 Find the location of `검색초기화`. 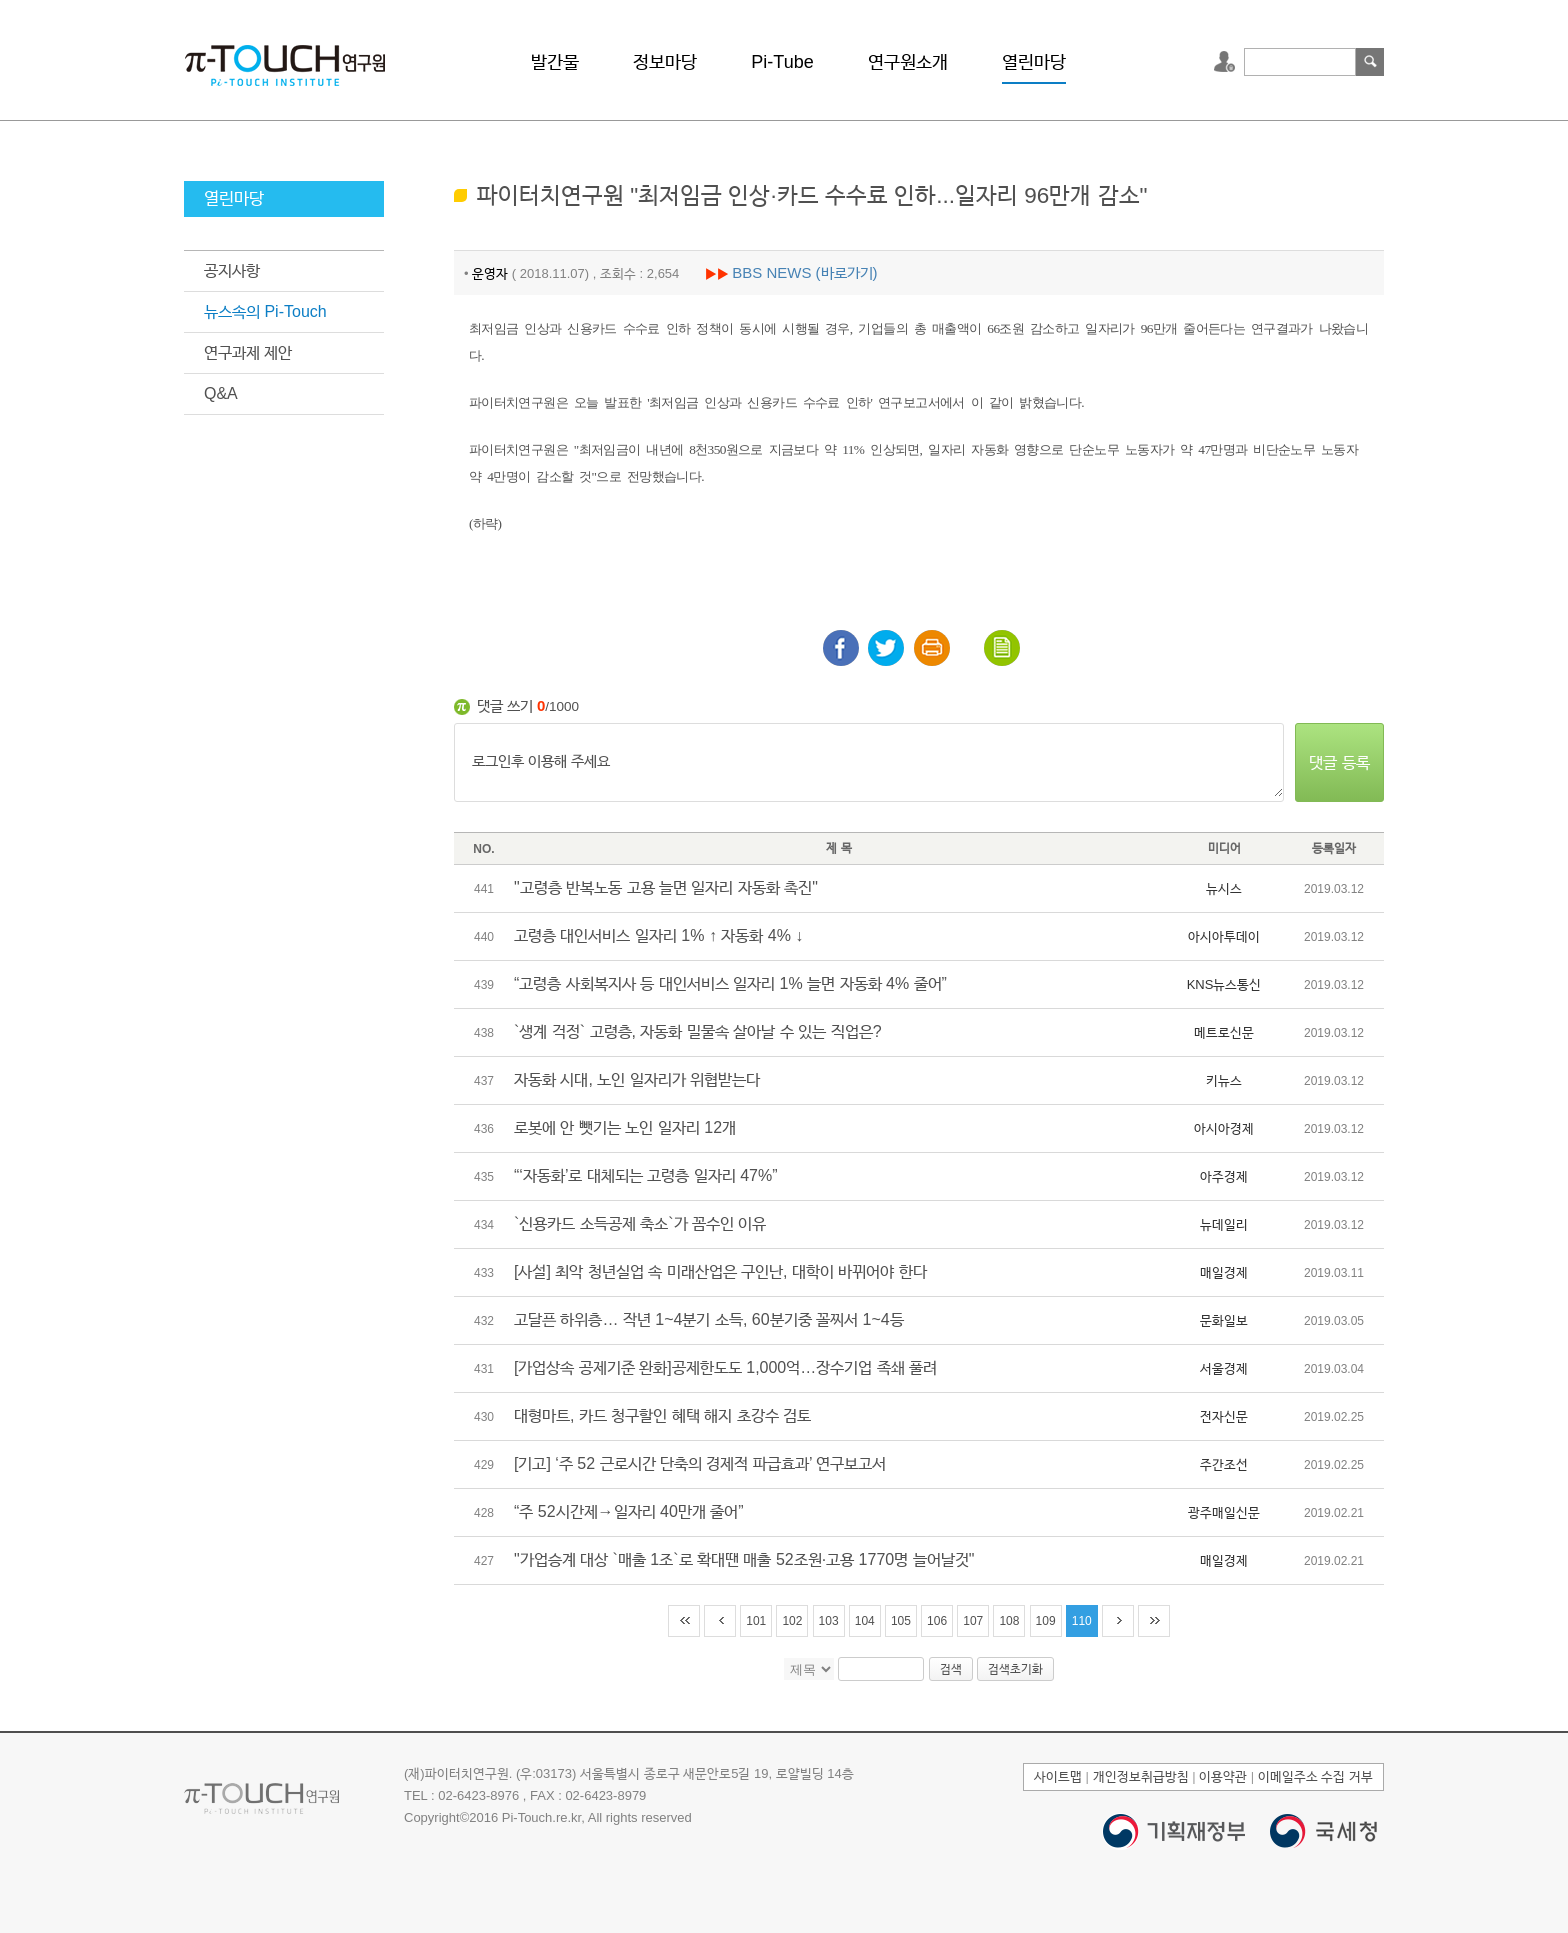

검색초기화 is located at coordinates (1015, 1669).